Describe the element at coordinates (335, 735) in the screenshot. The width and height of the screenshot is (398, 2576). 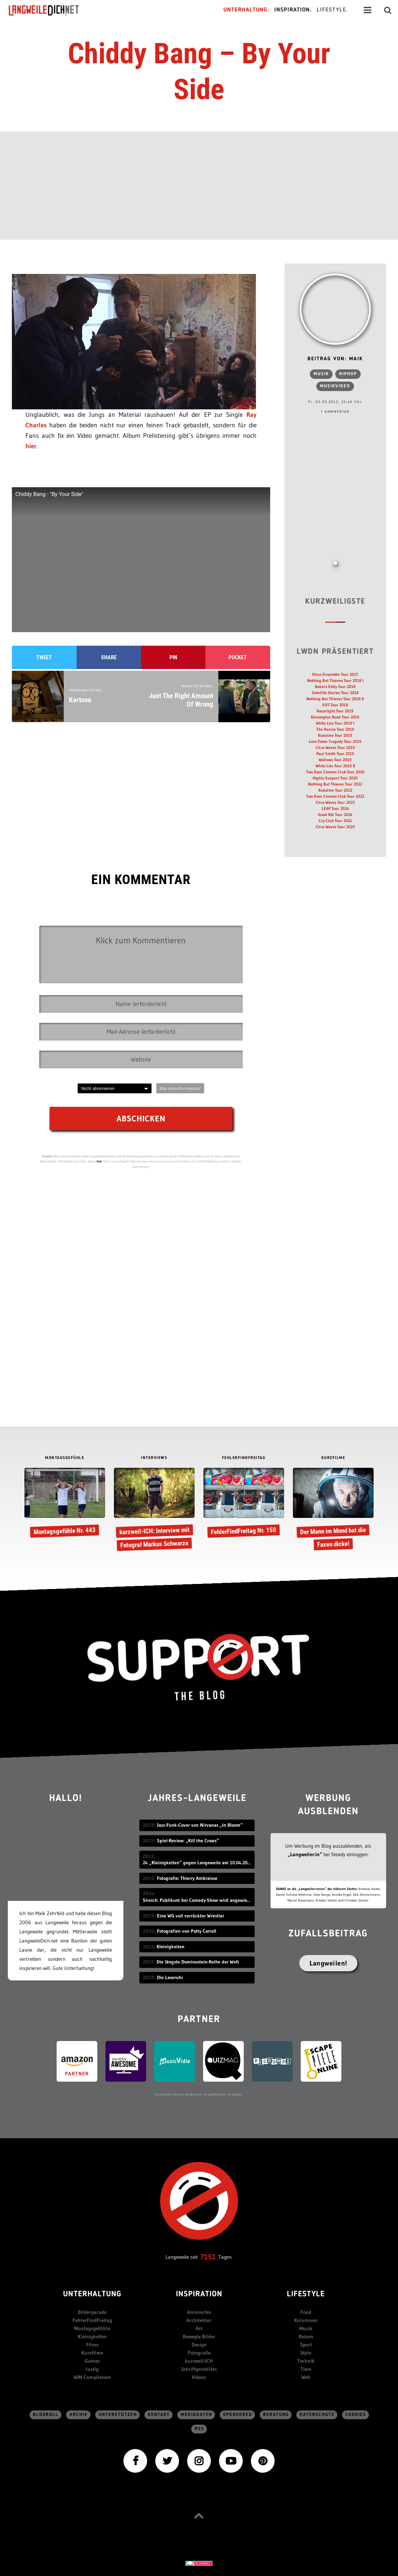
I see `Kodaline Tour 2019` at that location.